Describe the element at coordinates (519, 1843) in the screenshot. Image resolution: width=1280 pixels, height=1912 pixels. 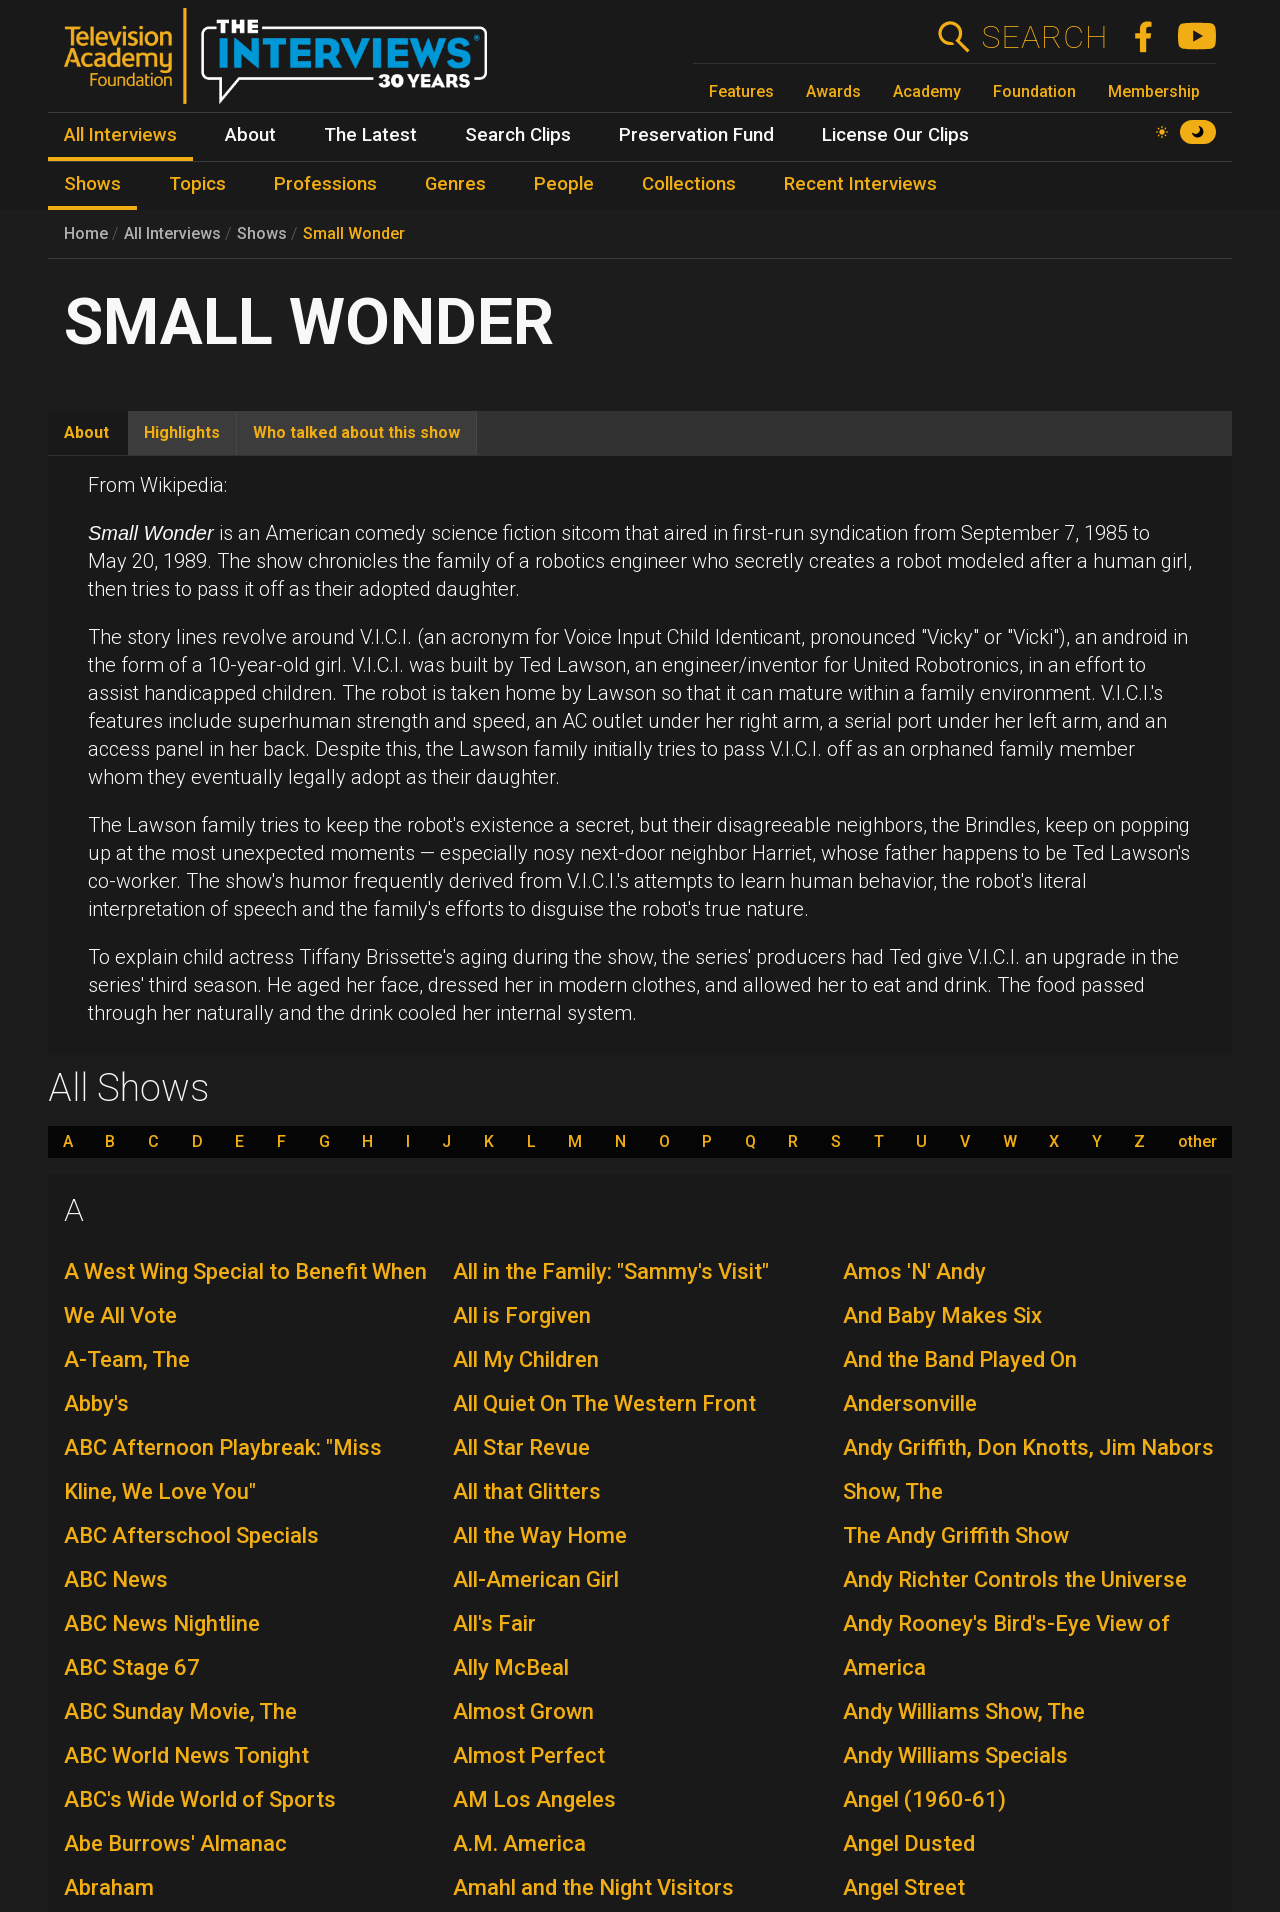
I see `A.M. America` at that location.